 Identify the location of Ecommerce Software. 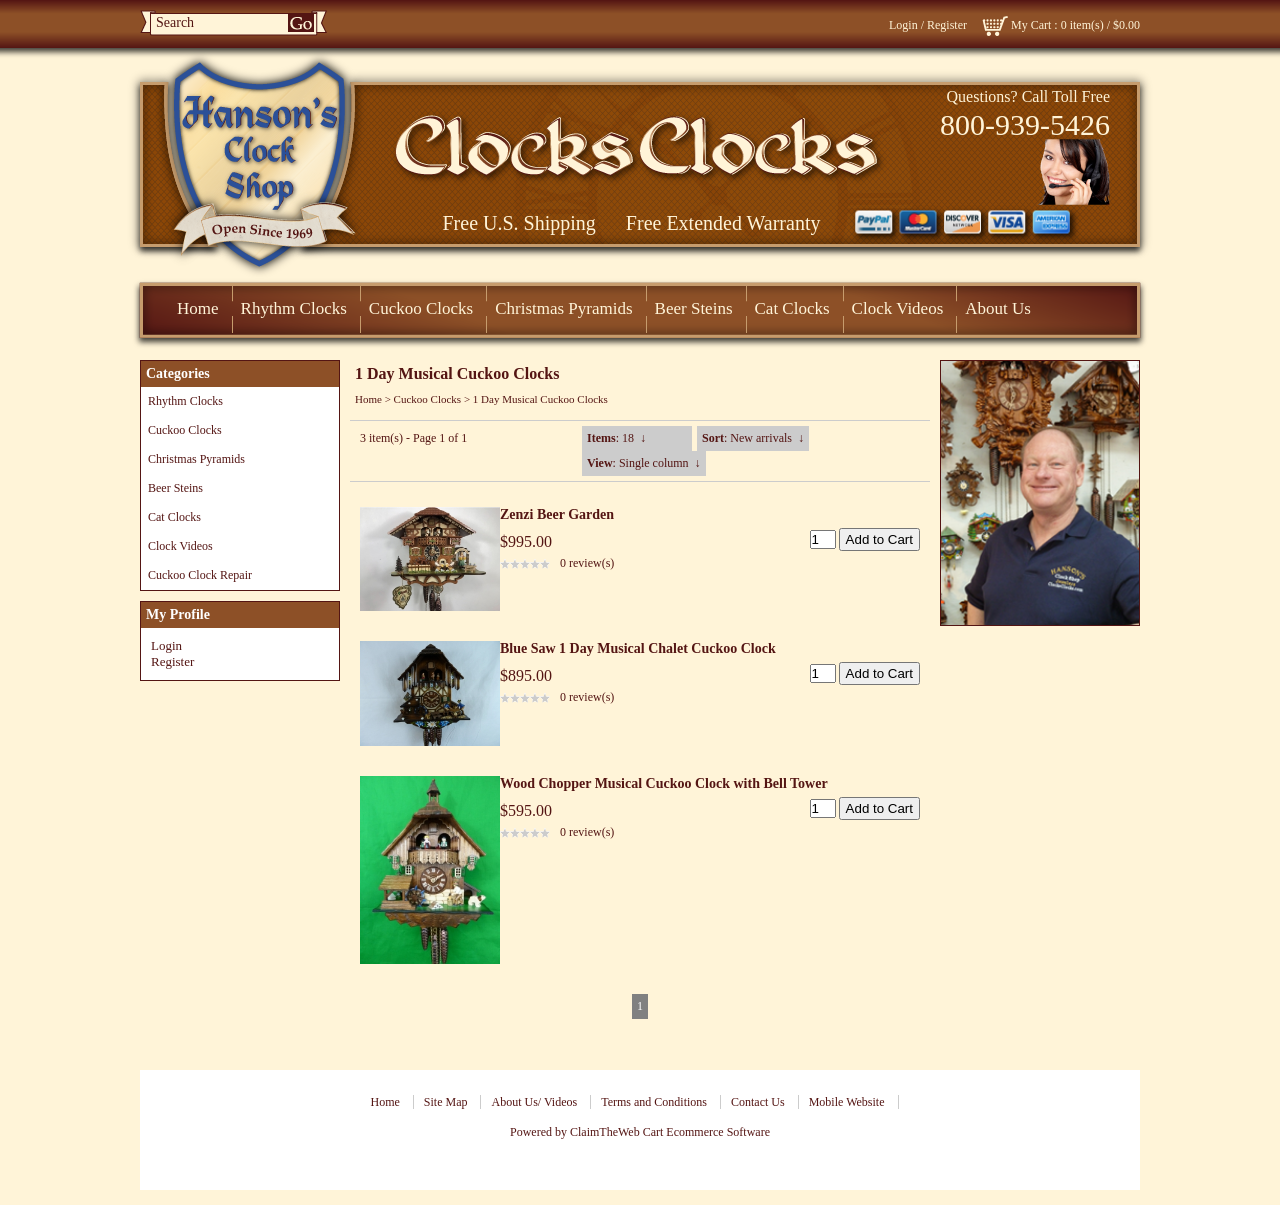
(718, 1132).